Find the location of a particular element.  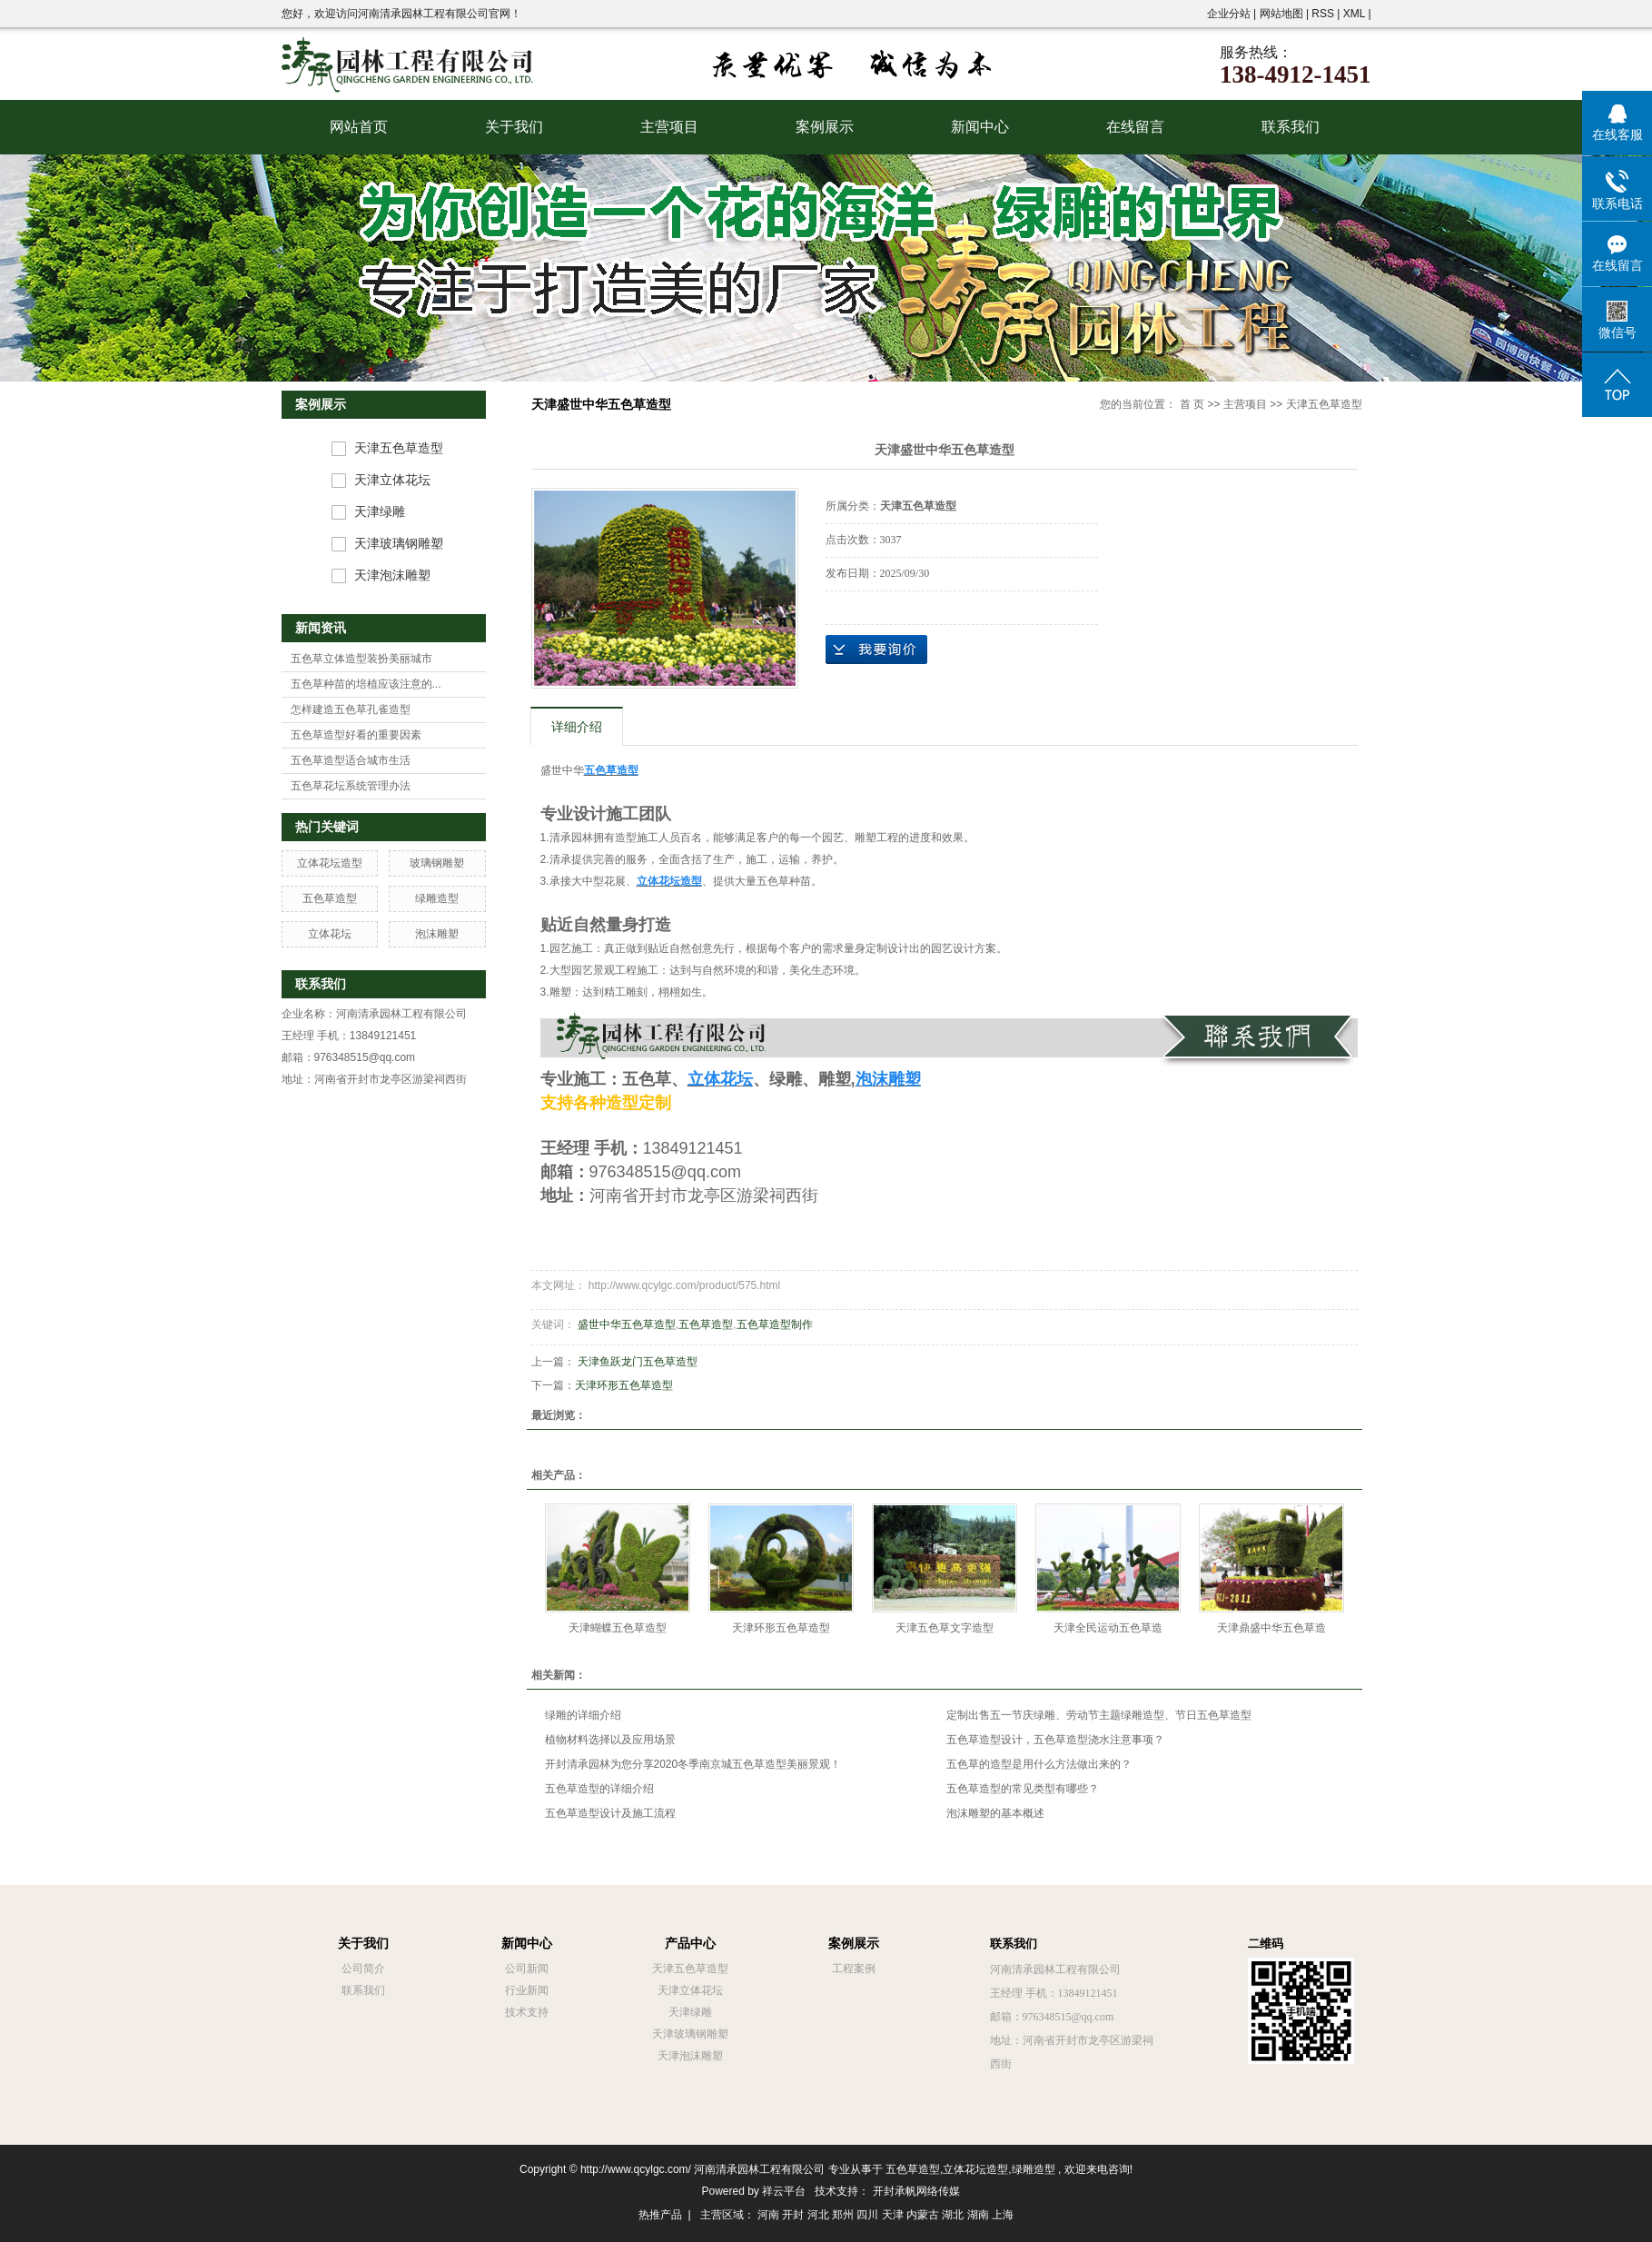

绿雕的详细介绍 is located at coordinates (583, 1715).